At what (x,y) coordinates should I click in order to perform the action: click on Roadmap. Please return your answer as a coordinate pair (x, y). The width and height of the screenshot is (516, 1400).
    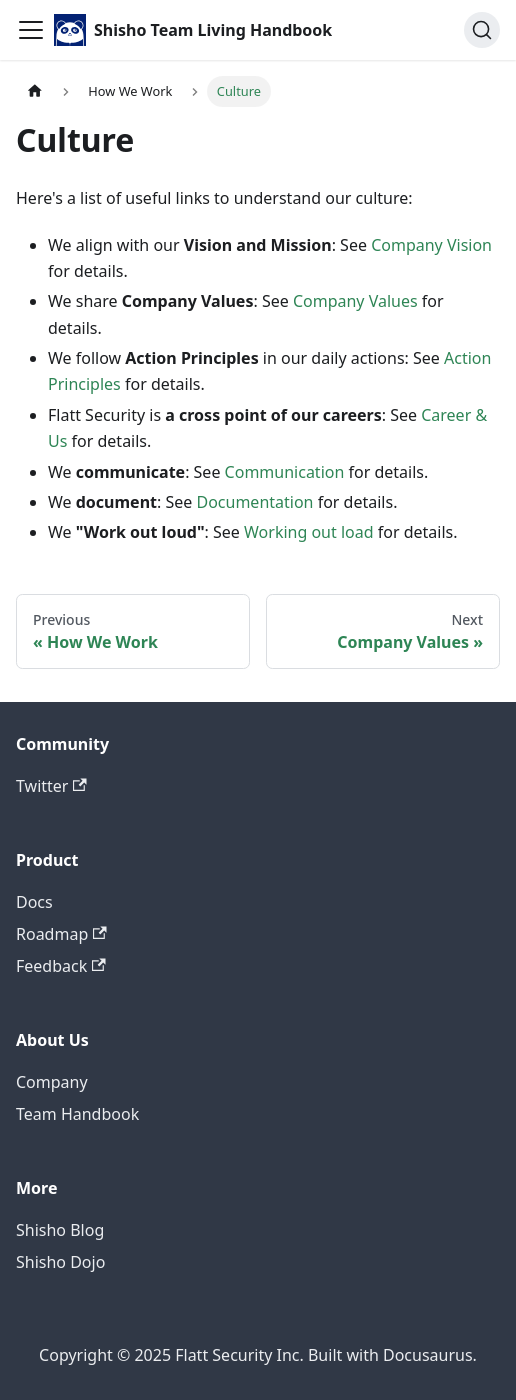
    Looking at the image, I should click on (61, 934).